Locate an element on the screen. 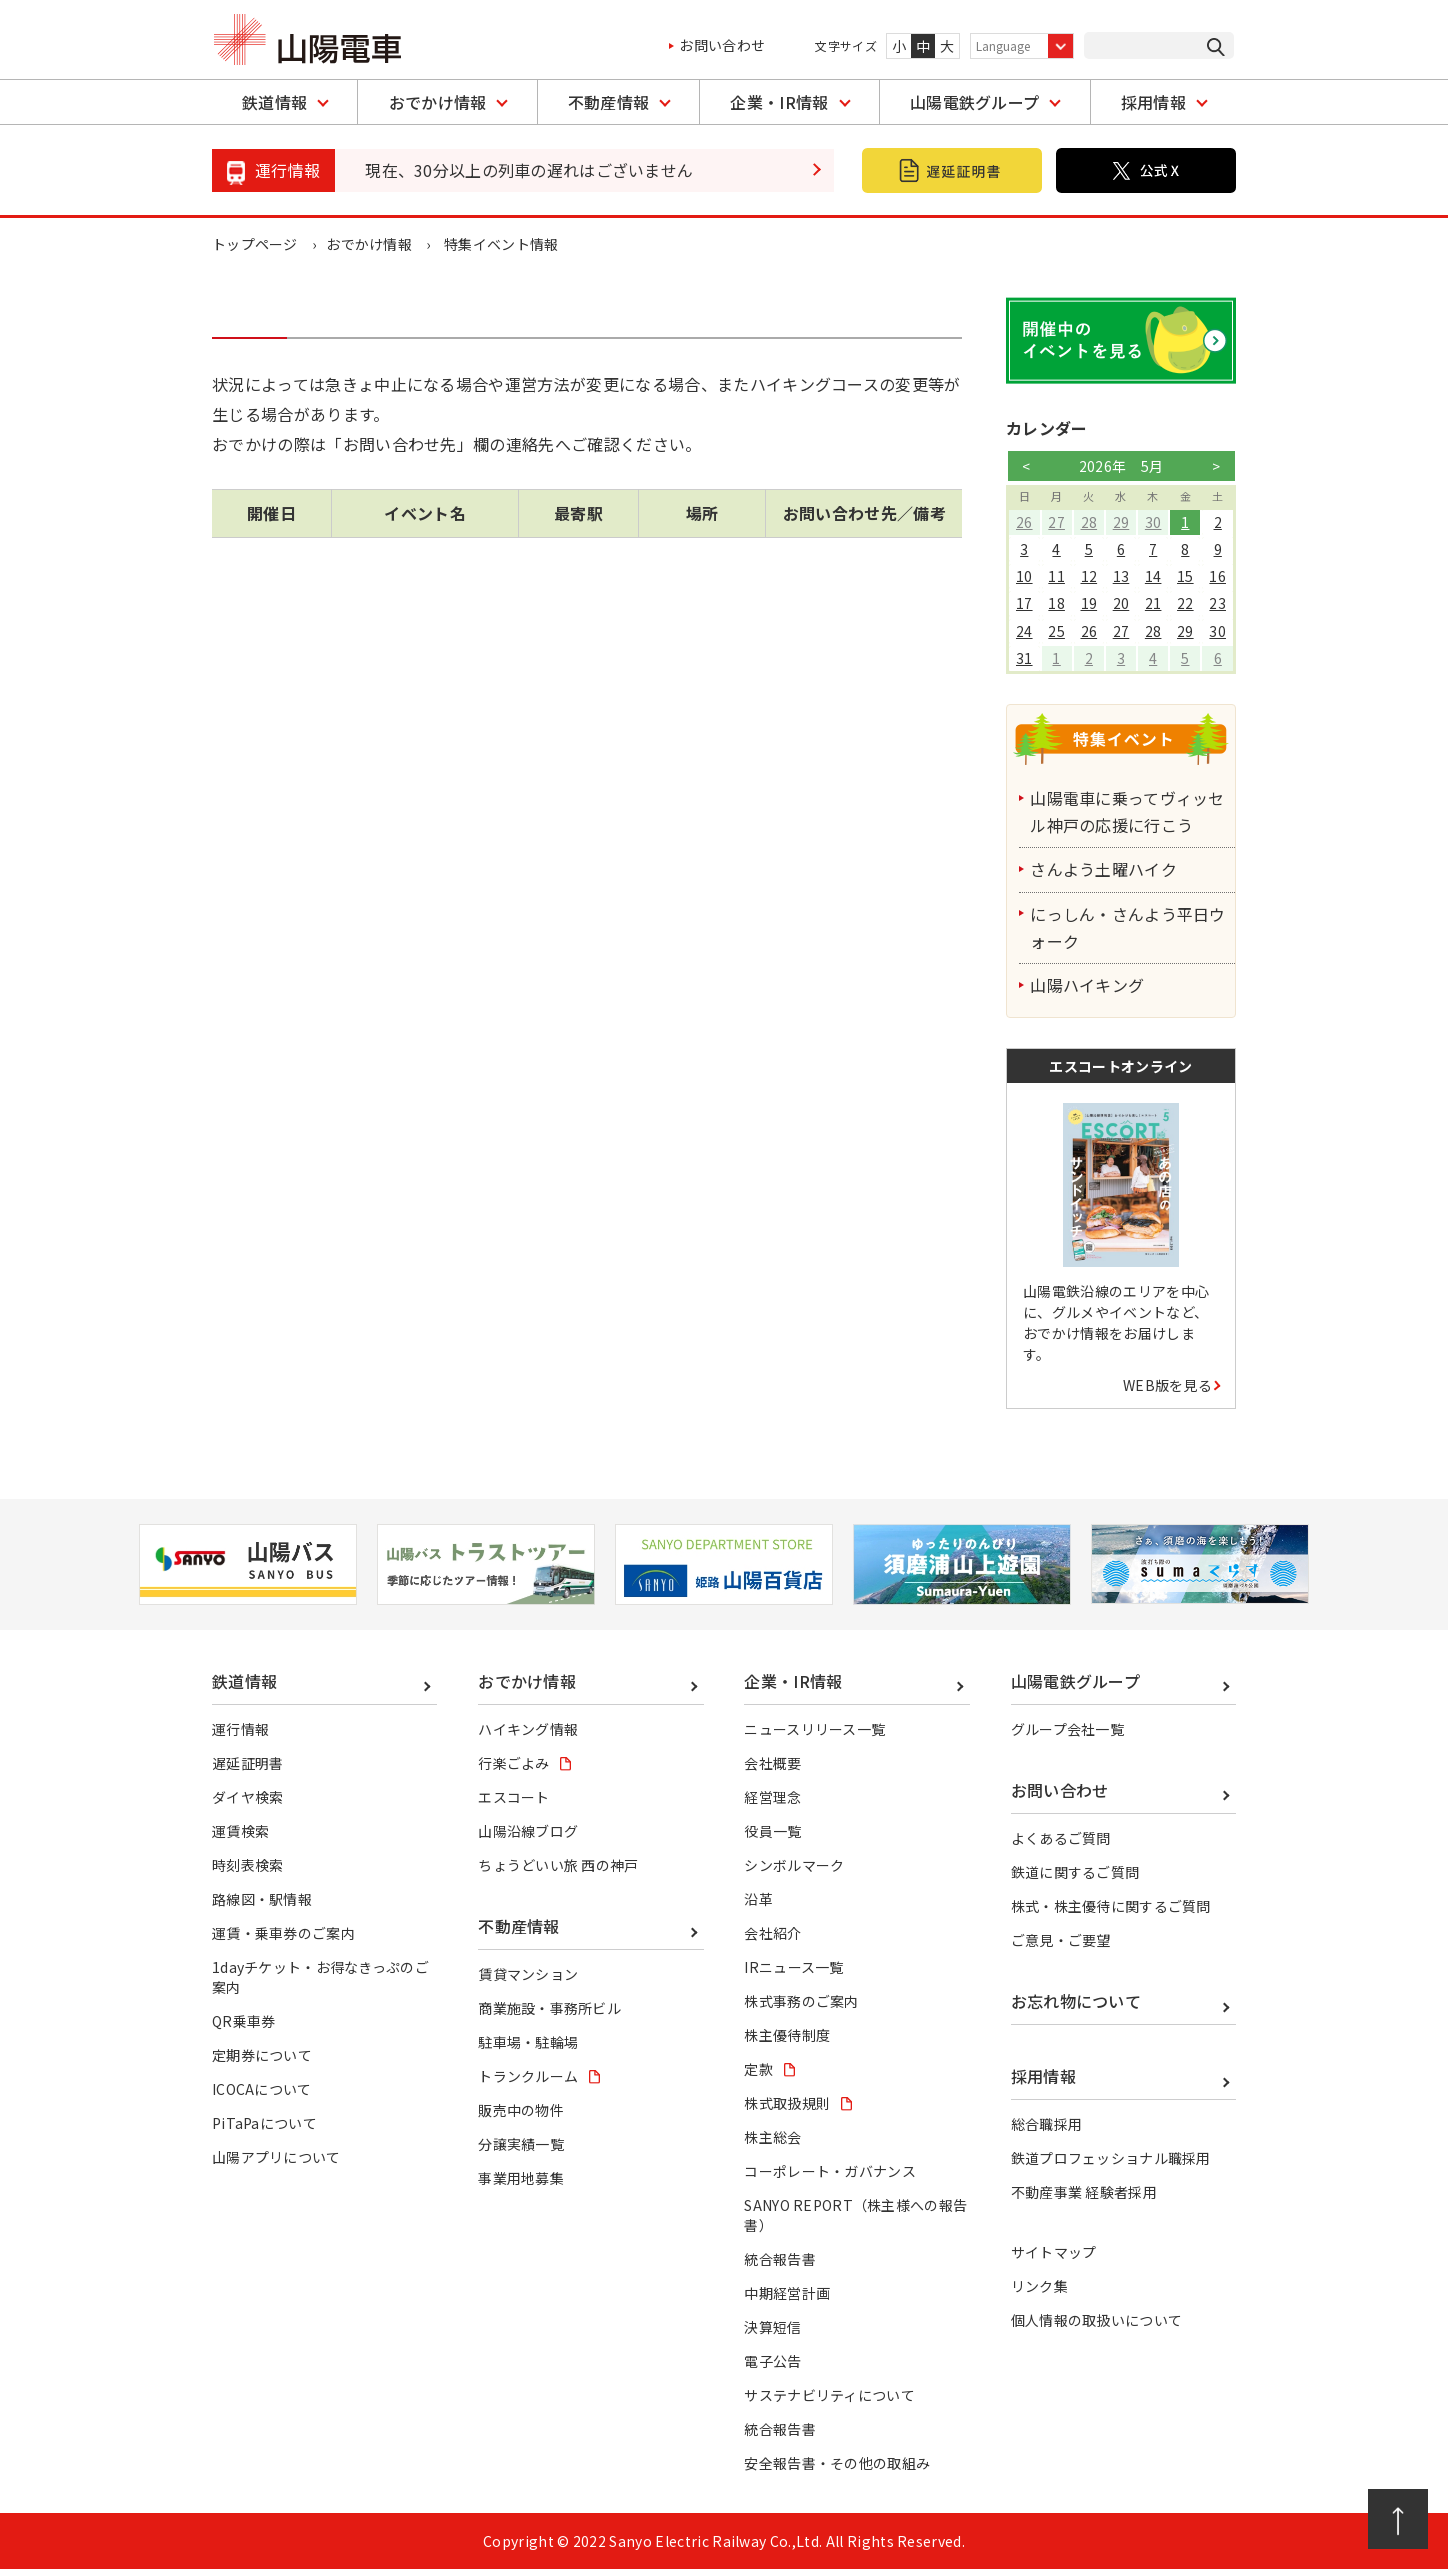 This screenshot has height=2569, width=1448. 29 is located at coordinates (1121, 522).